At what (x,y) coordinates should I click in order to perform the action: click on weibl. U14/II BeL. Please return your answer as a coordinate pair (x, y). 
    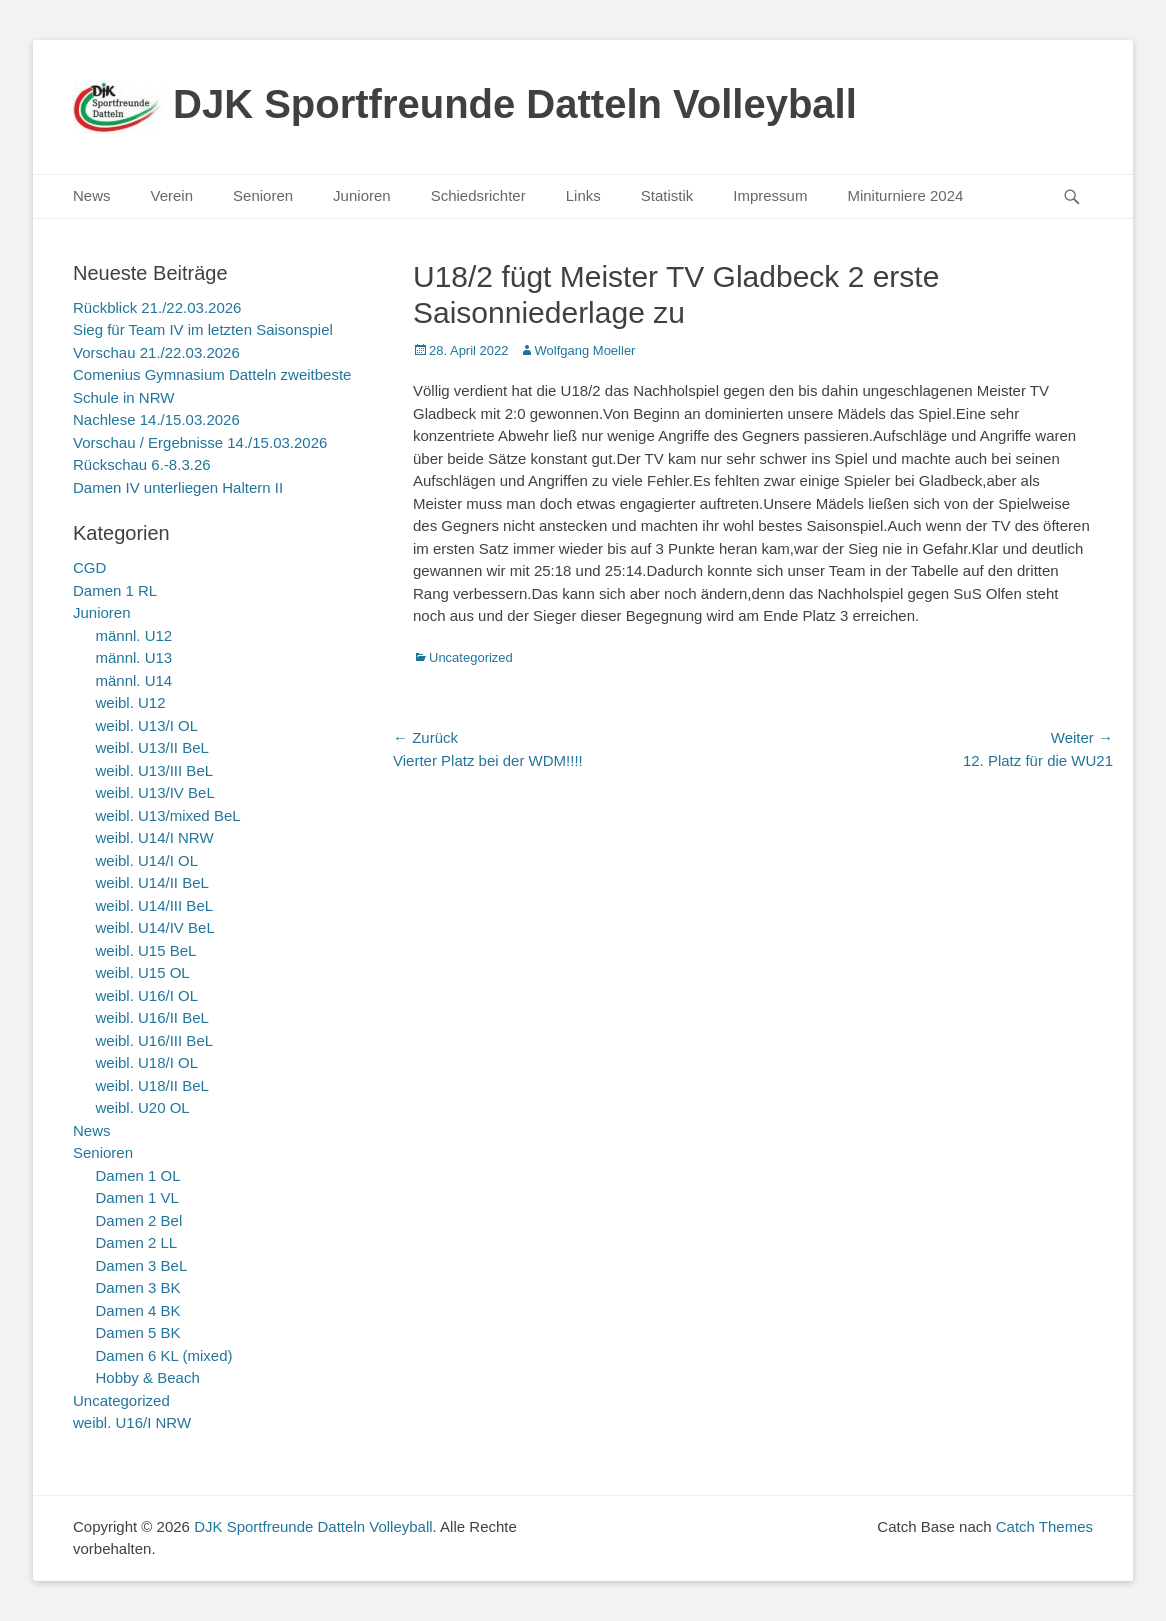
    Looking at the image, I should click on (152, 882).